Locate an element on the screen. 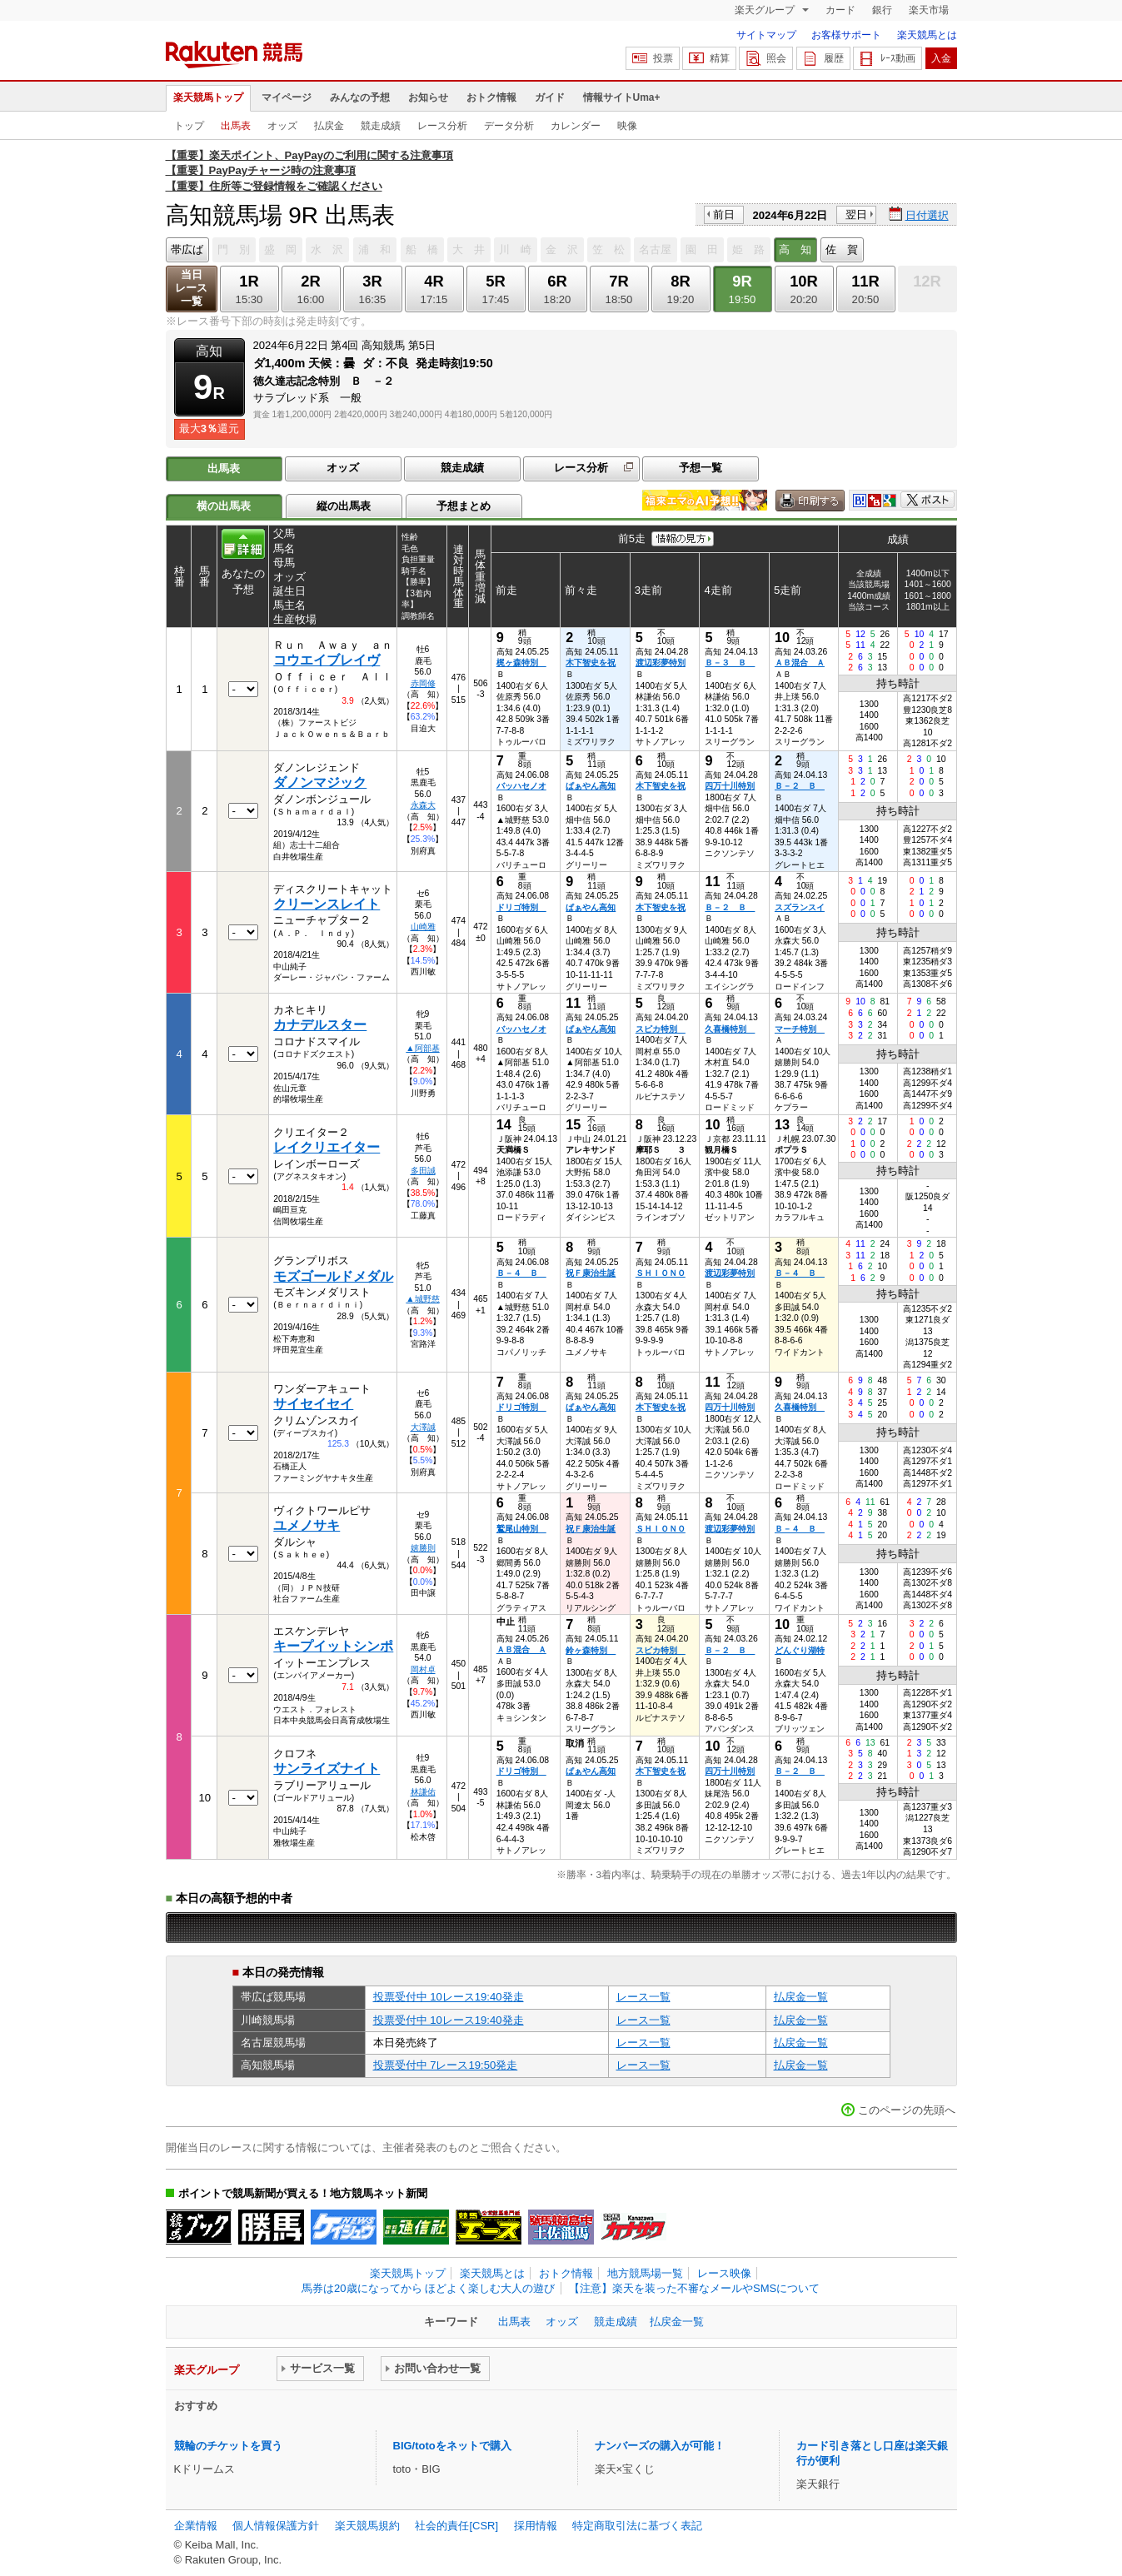  ドリゴ特別 is located at coordinates (521, 907).